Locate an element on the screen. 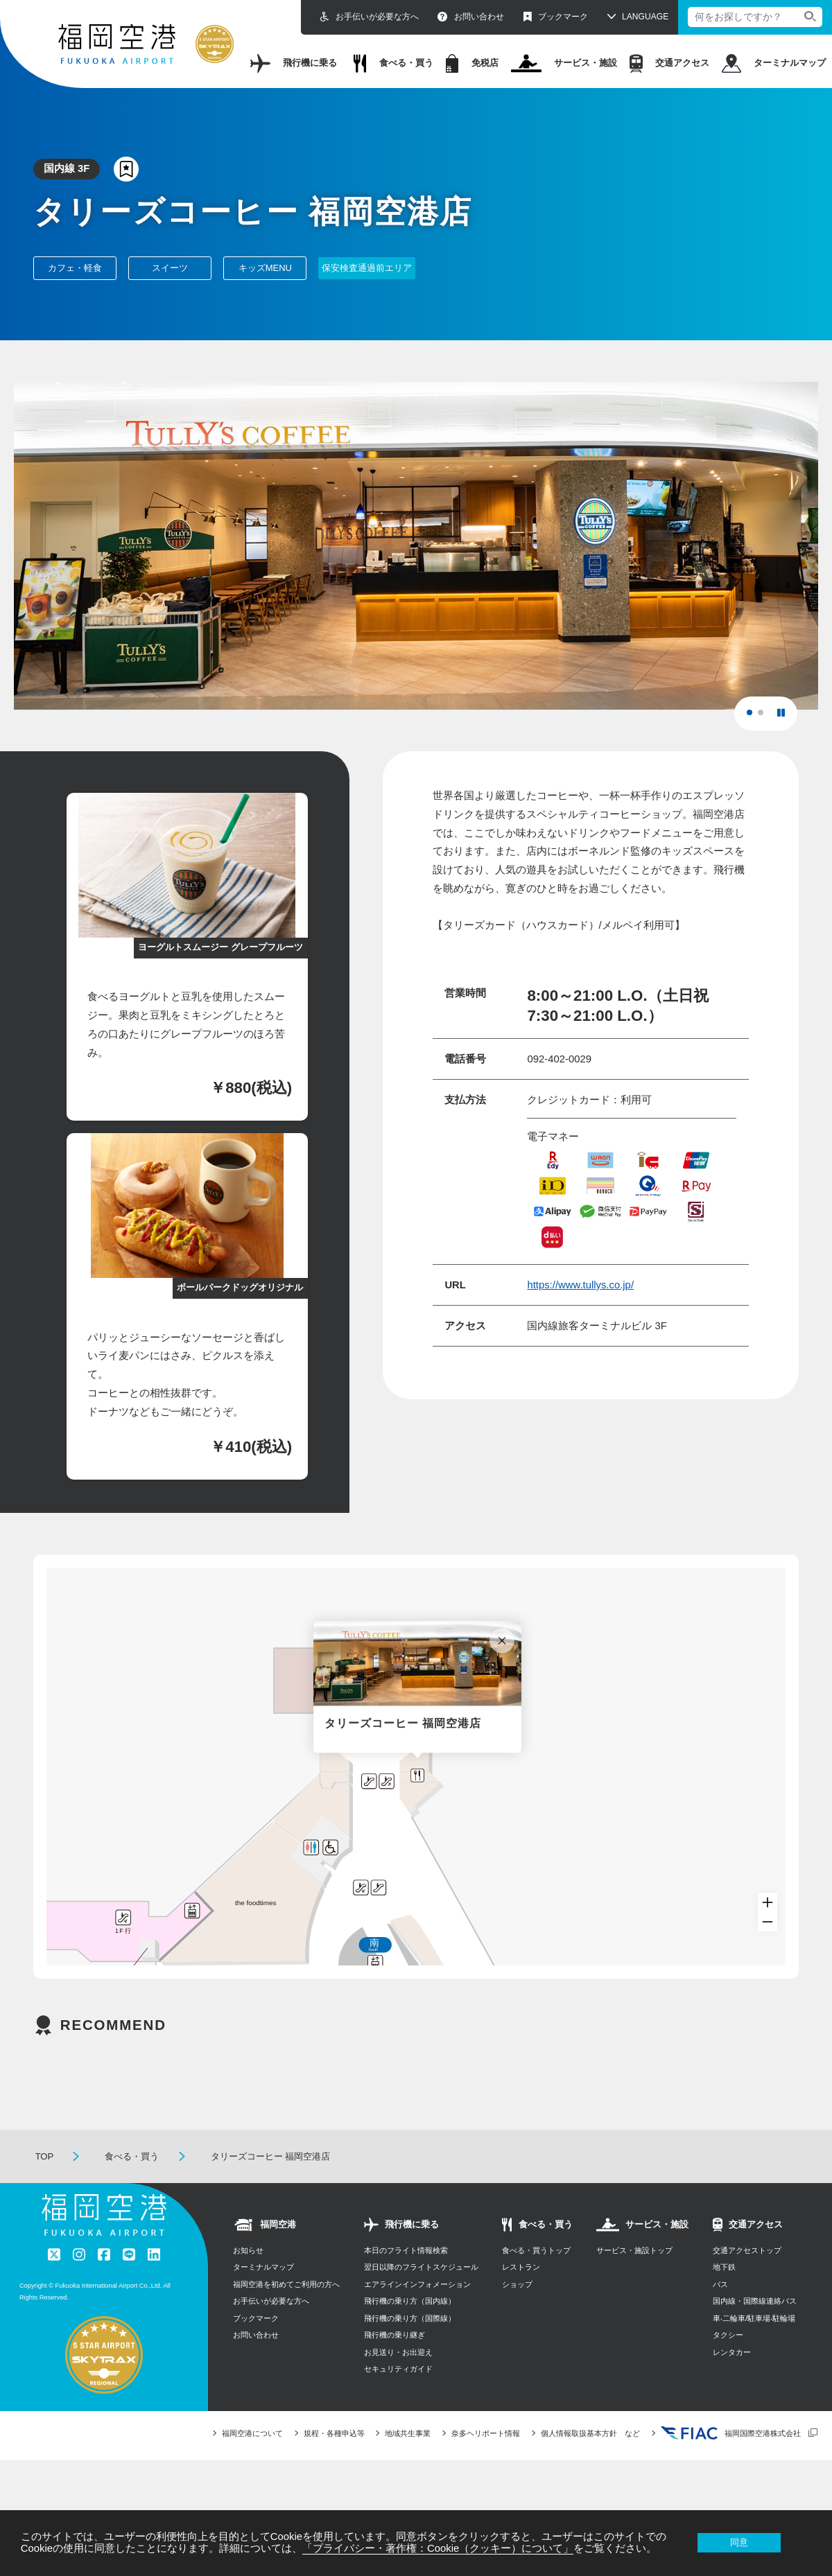 The height and width of the screenshot is (2576, 832). お問い合わせ is located at coordinates (470, 17).